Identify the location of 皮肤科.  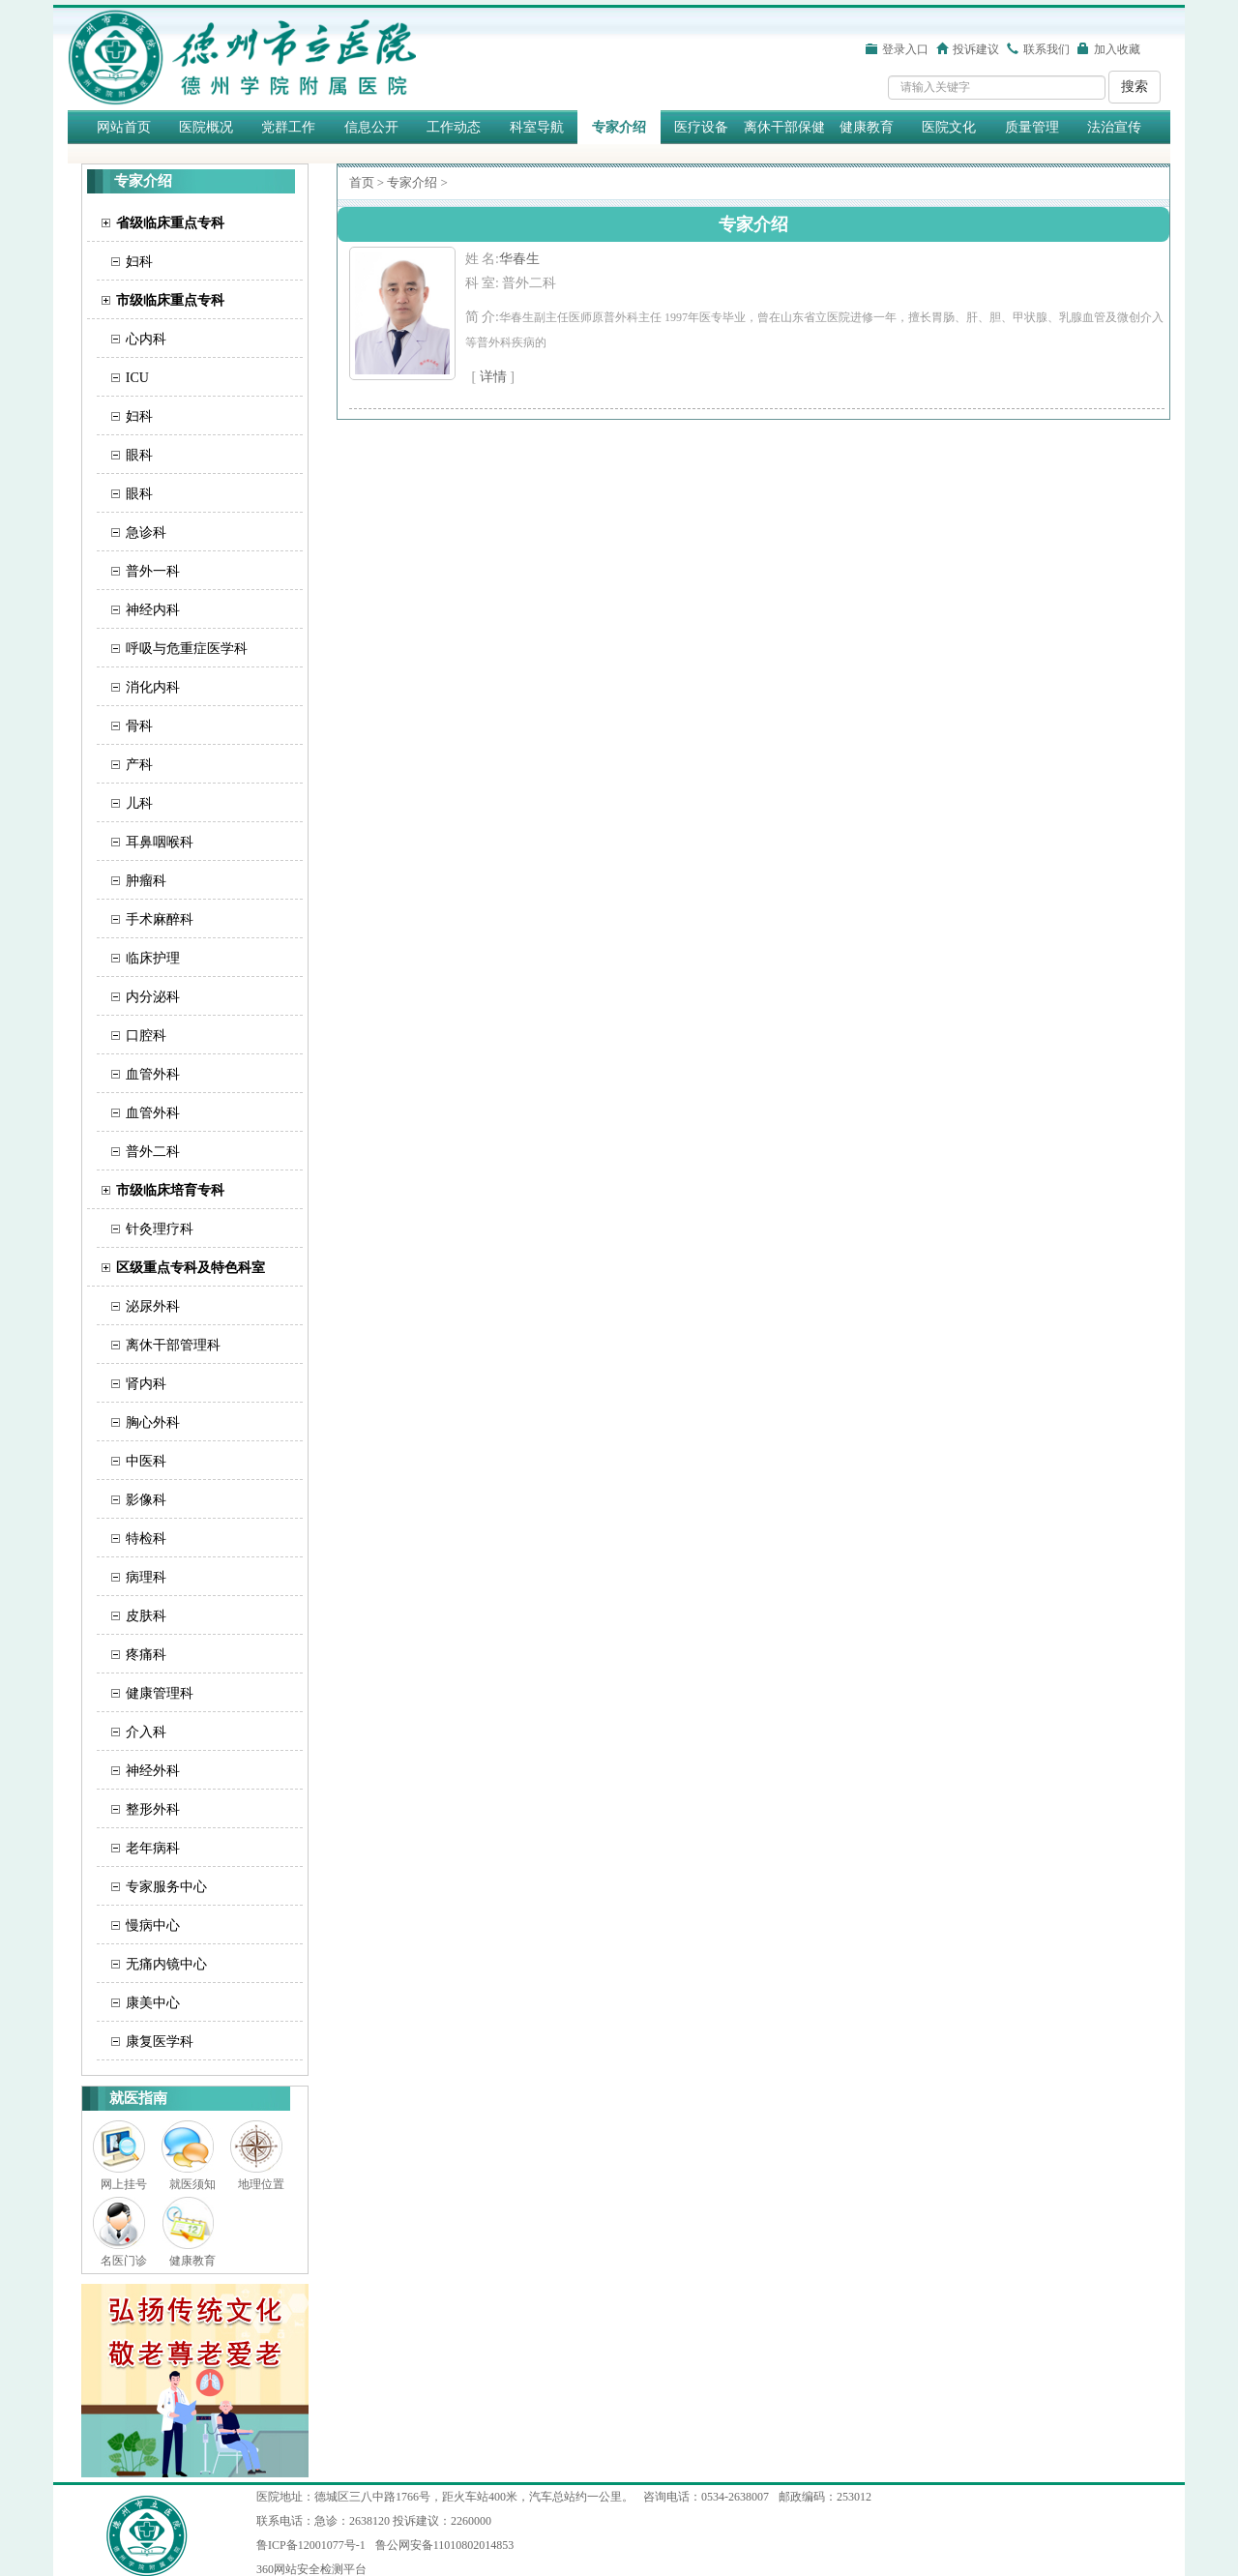
(146, 1616).